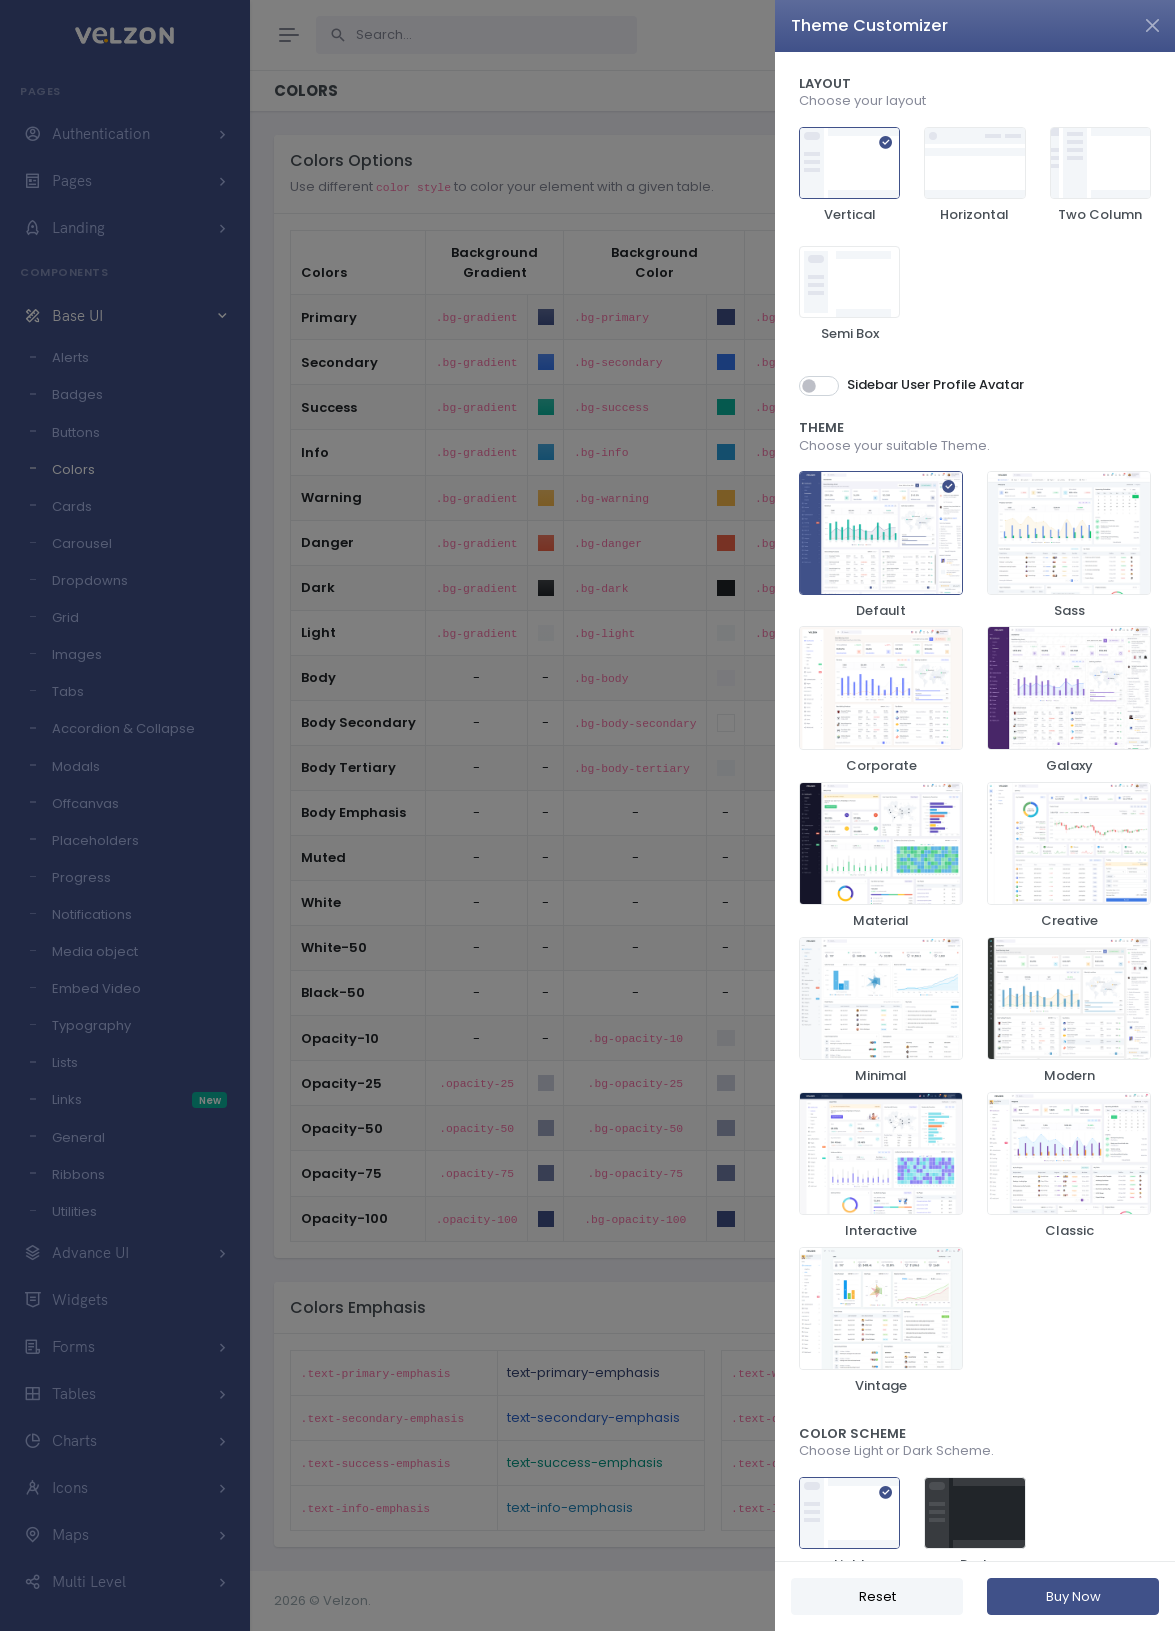 The image size is (1175, 1631). Describe the element at coordinates (877, 1596) in the screenshot. I see `Reset` at that location.